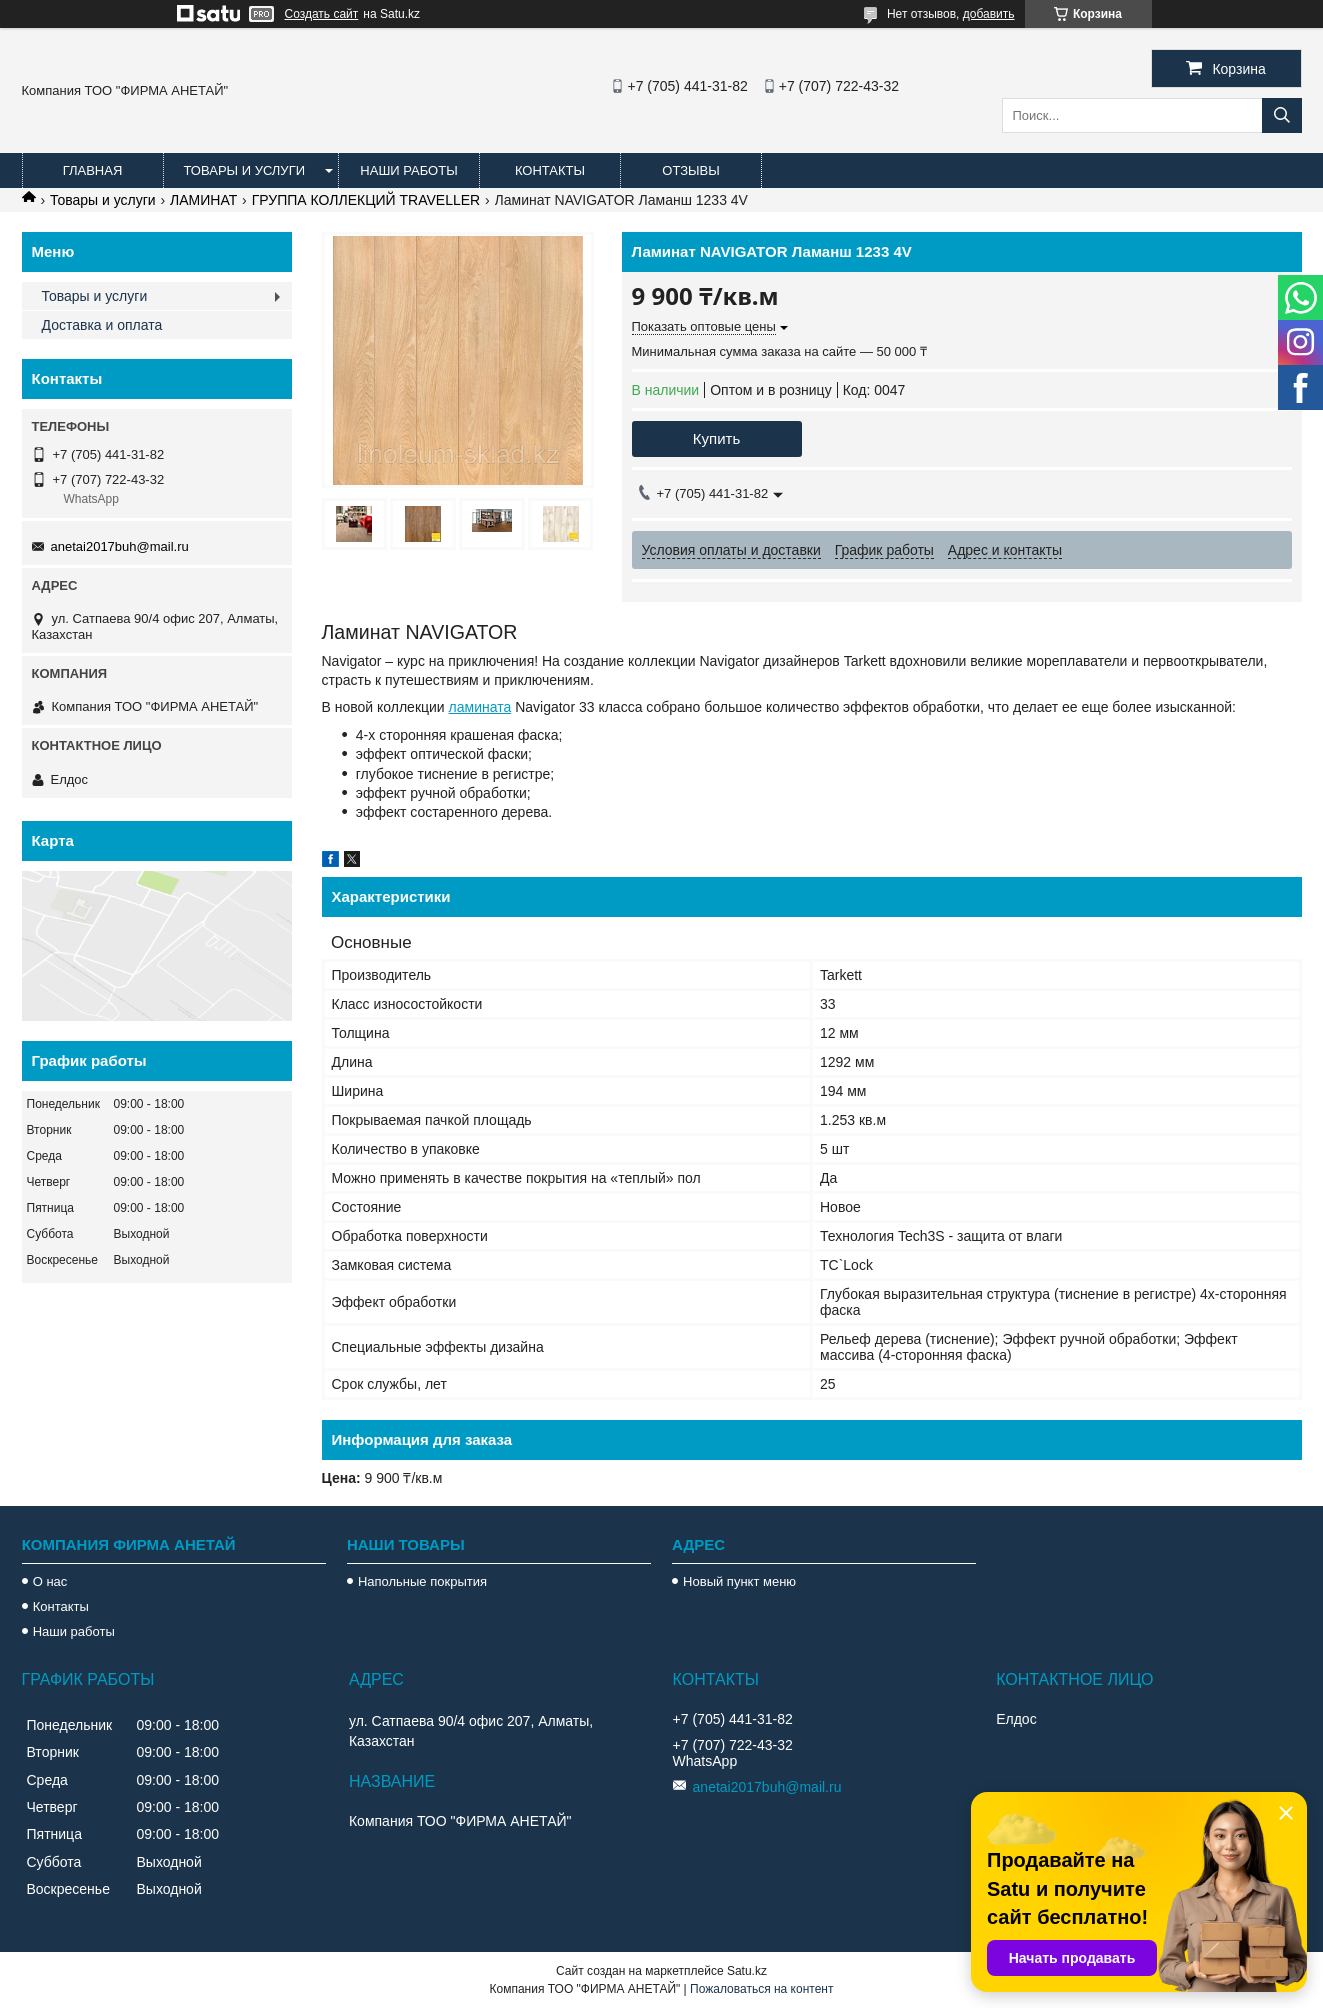 This screenshot has height=2008, width=1323. I want to click on Создать сайт, so click(322, 14).